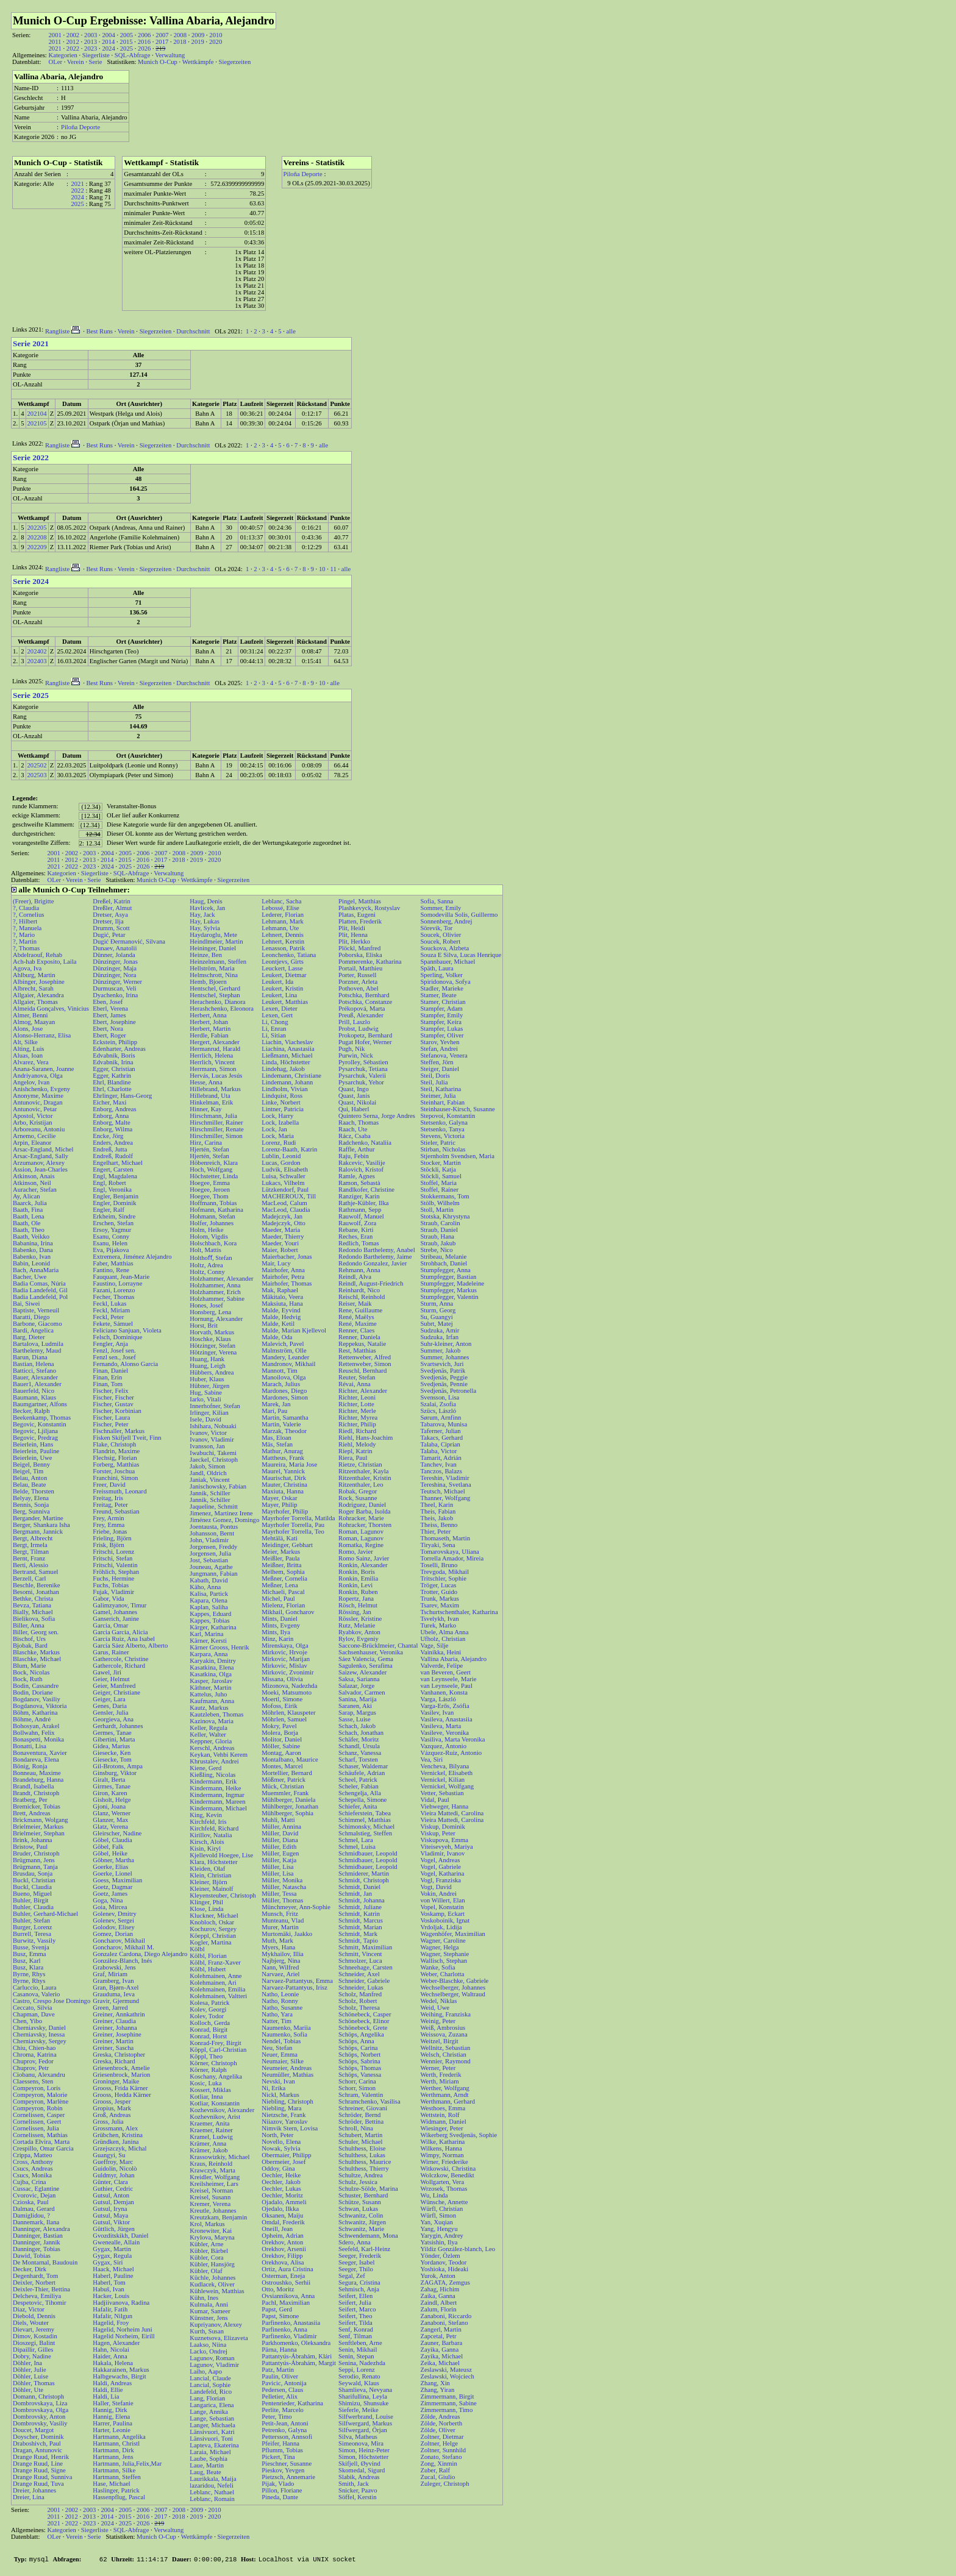 The image size is (956, 2576). What do you see at coordinates (437, 2068) in the screenshot?
I see `Werner, Peter` at bounding box center [437, 2068].